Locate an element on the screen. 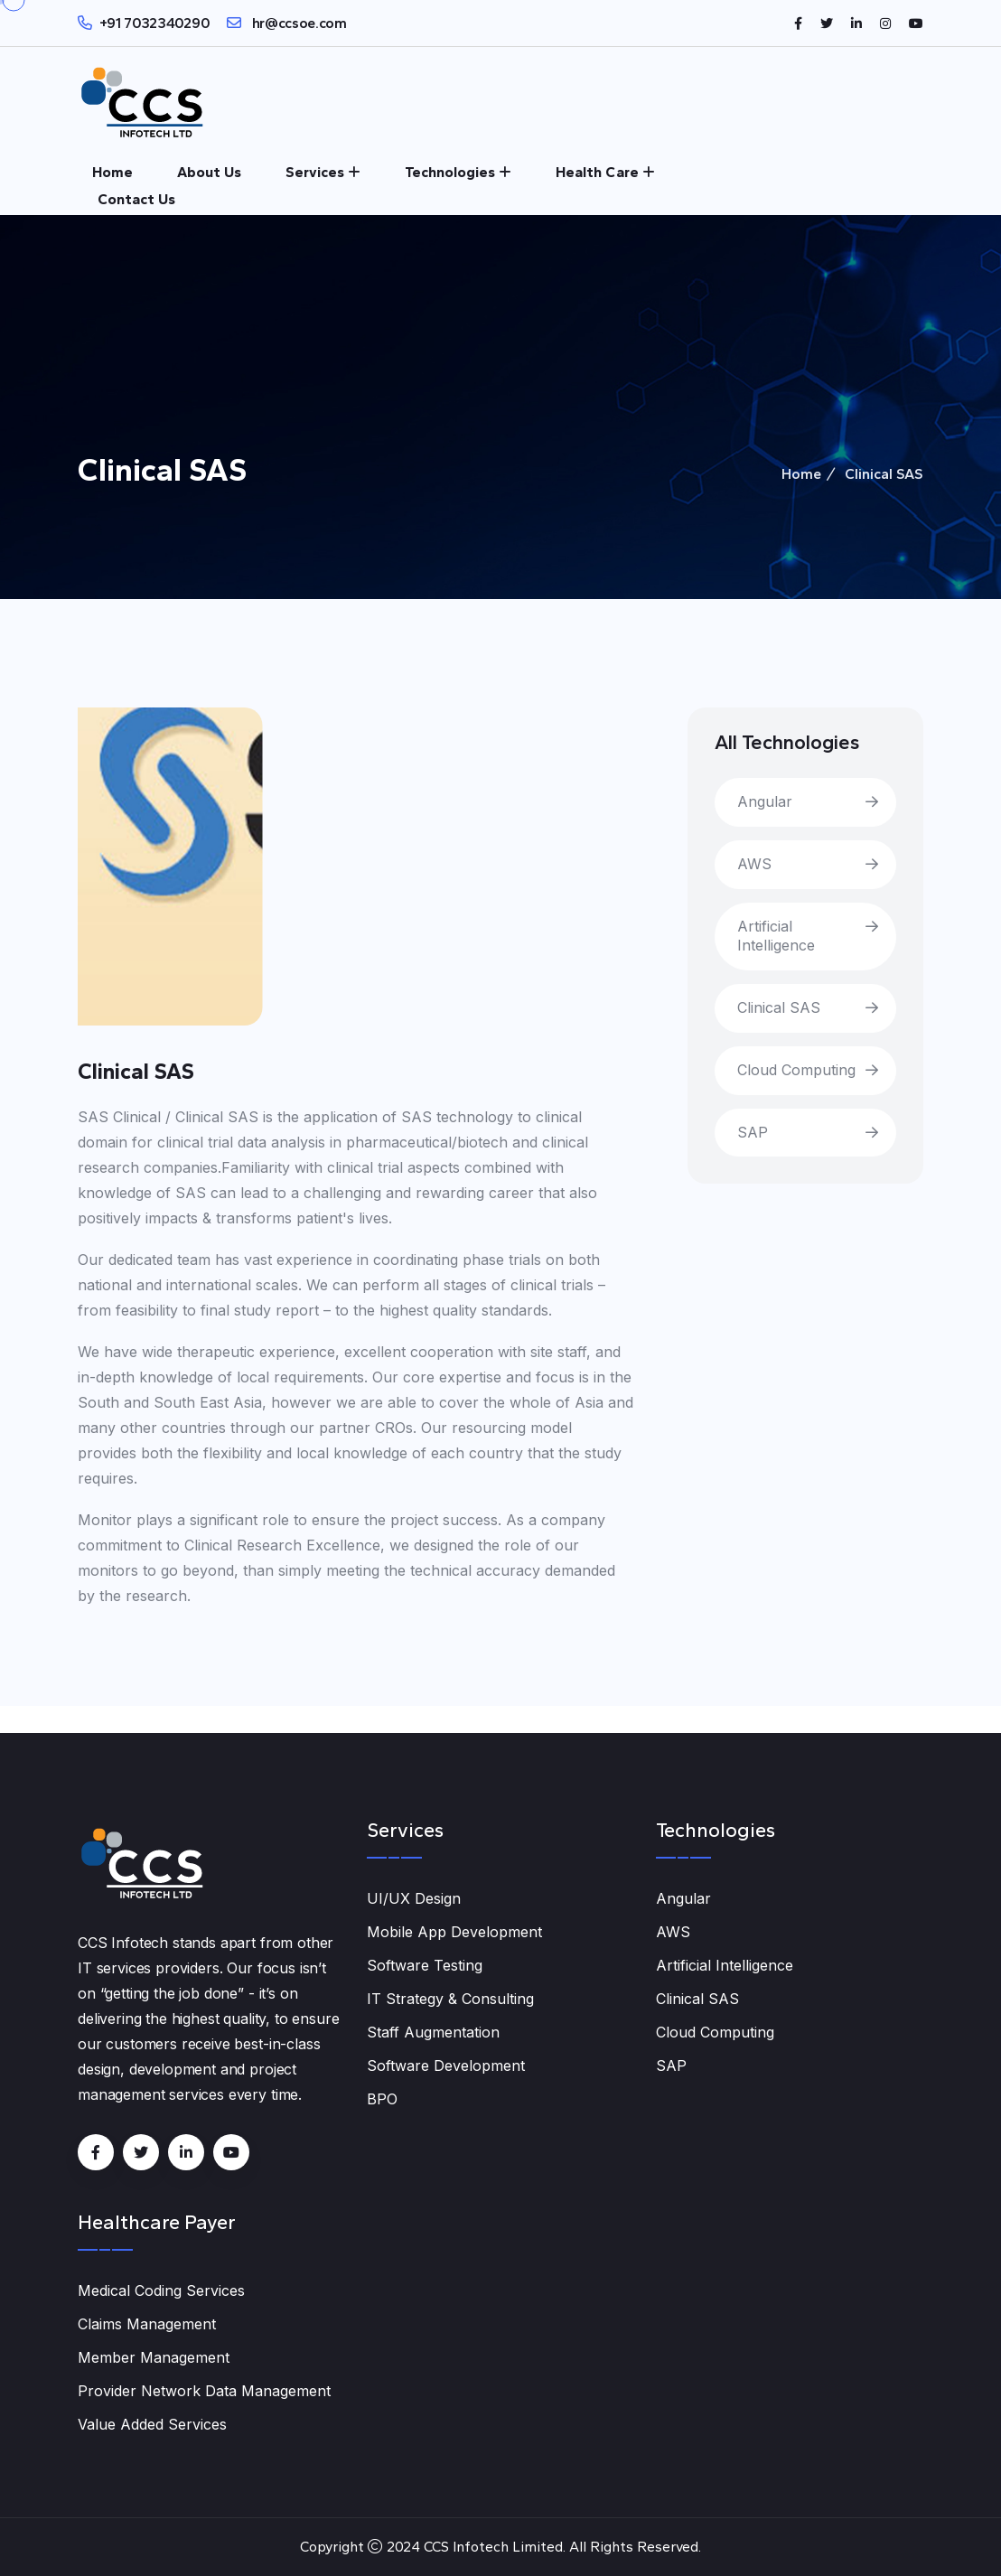 This screenshot has height=2576, width=1001. Health Care is located at coordinates (597, 172).